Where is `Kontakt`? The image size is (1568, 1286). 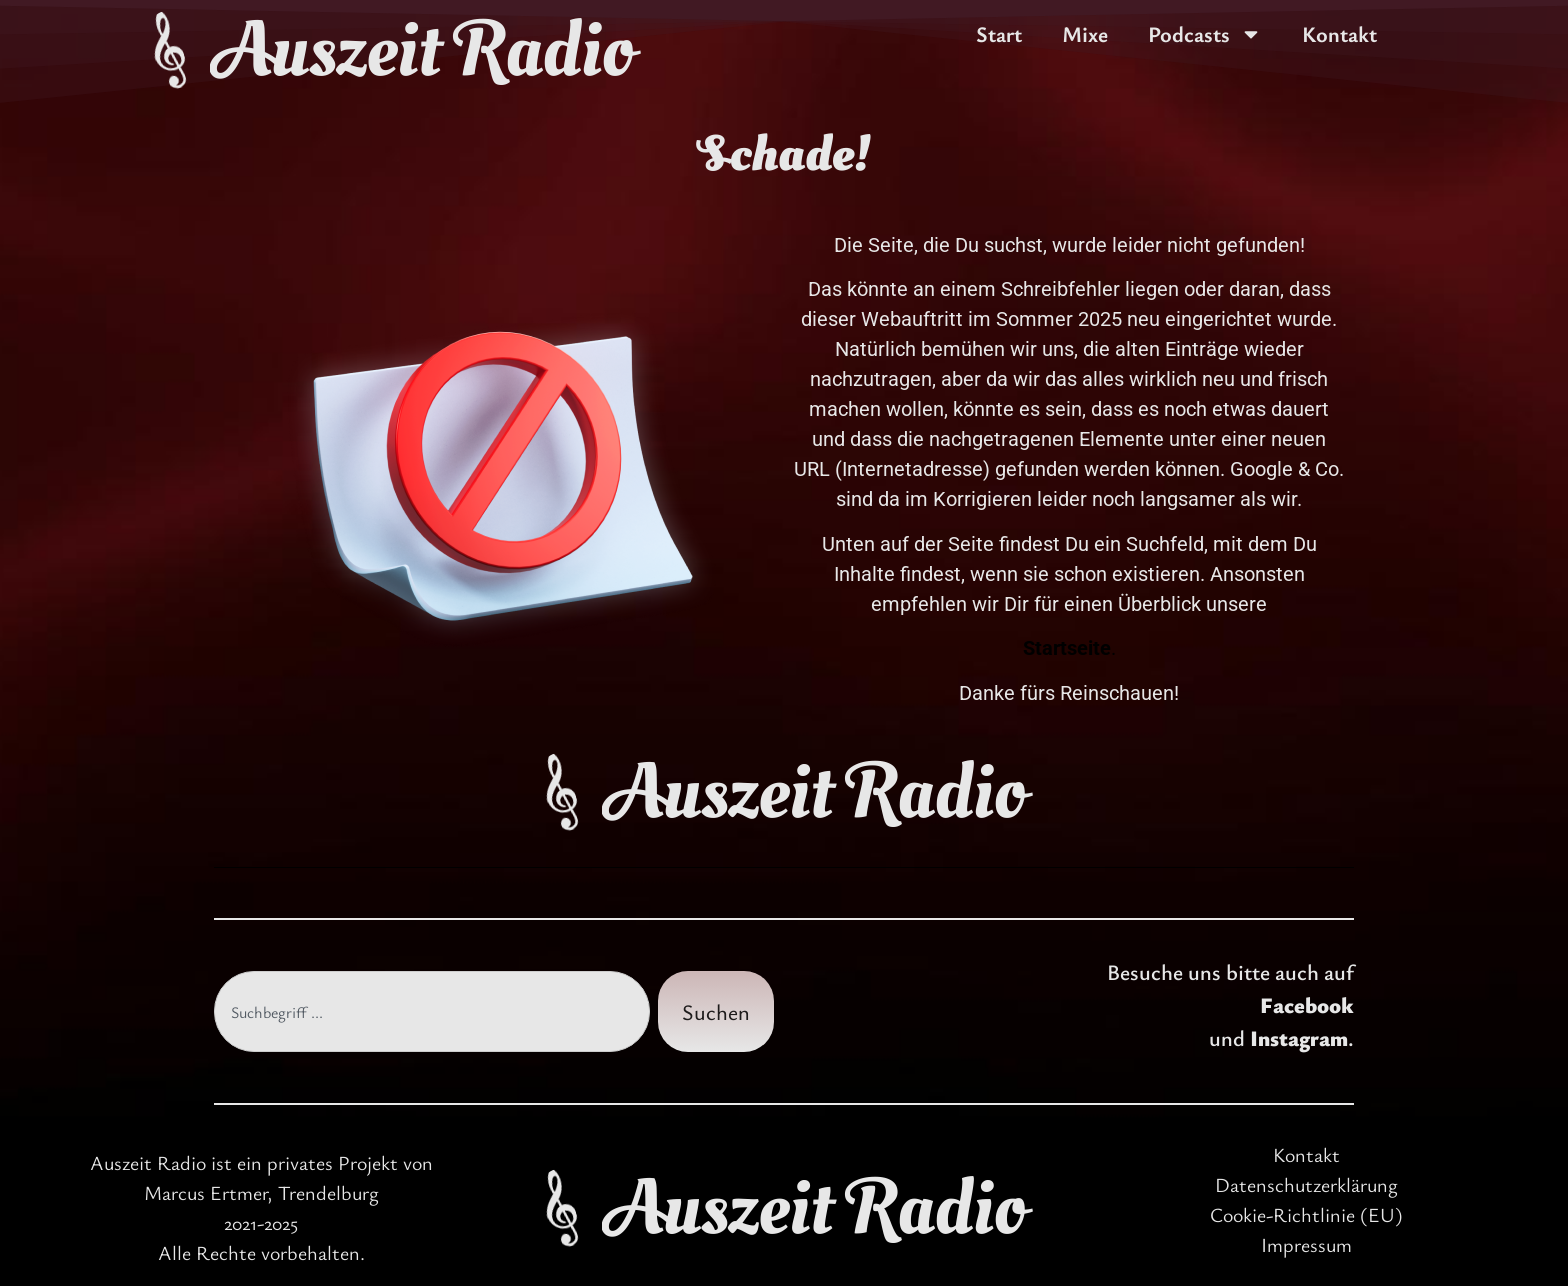
Kontakt is located at coordinates (1339, 33).